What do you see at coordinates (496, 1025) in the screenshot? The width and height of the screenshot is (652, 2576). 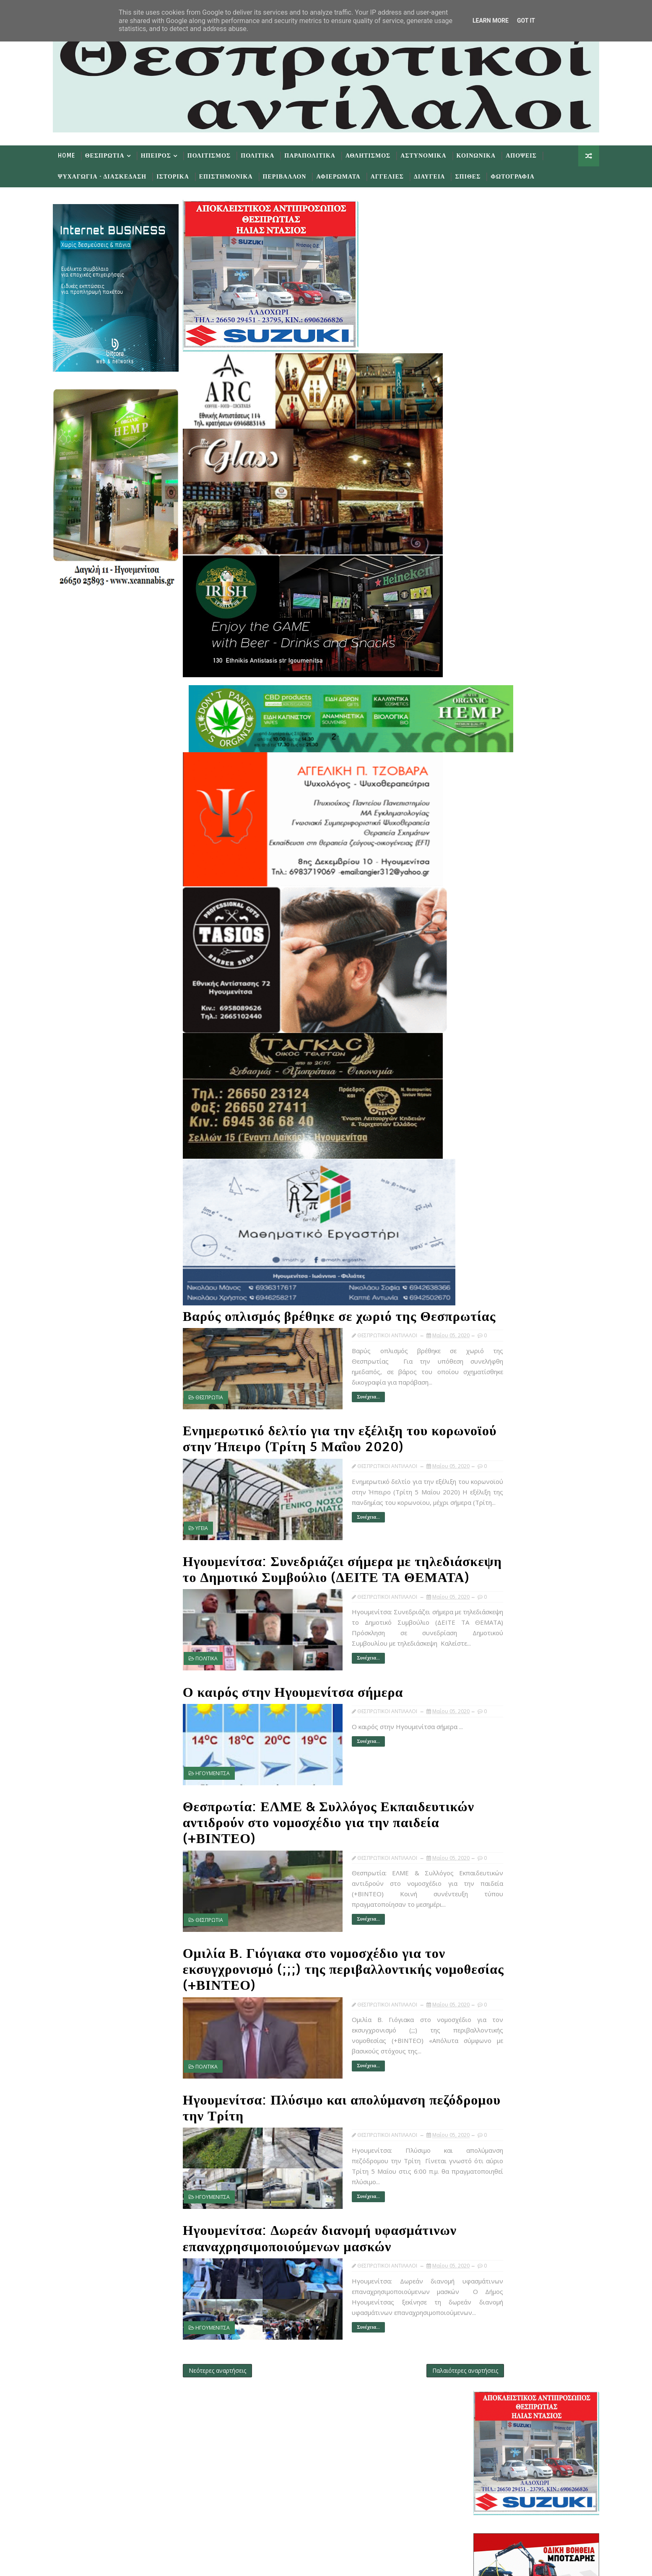 I see `Μαΐ 27` at bounding box center [496, 1025].